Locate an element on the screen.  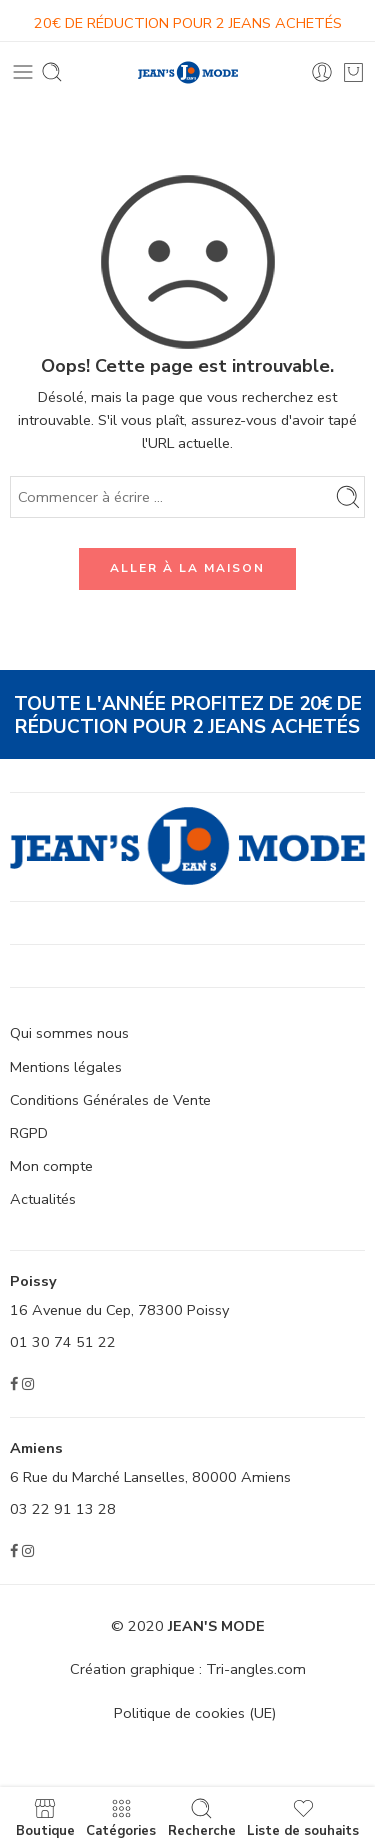
ALLER À LA MAISON is located at coordinates (187, 568).